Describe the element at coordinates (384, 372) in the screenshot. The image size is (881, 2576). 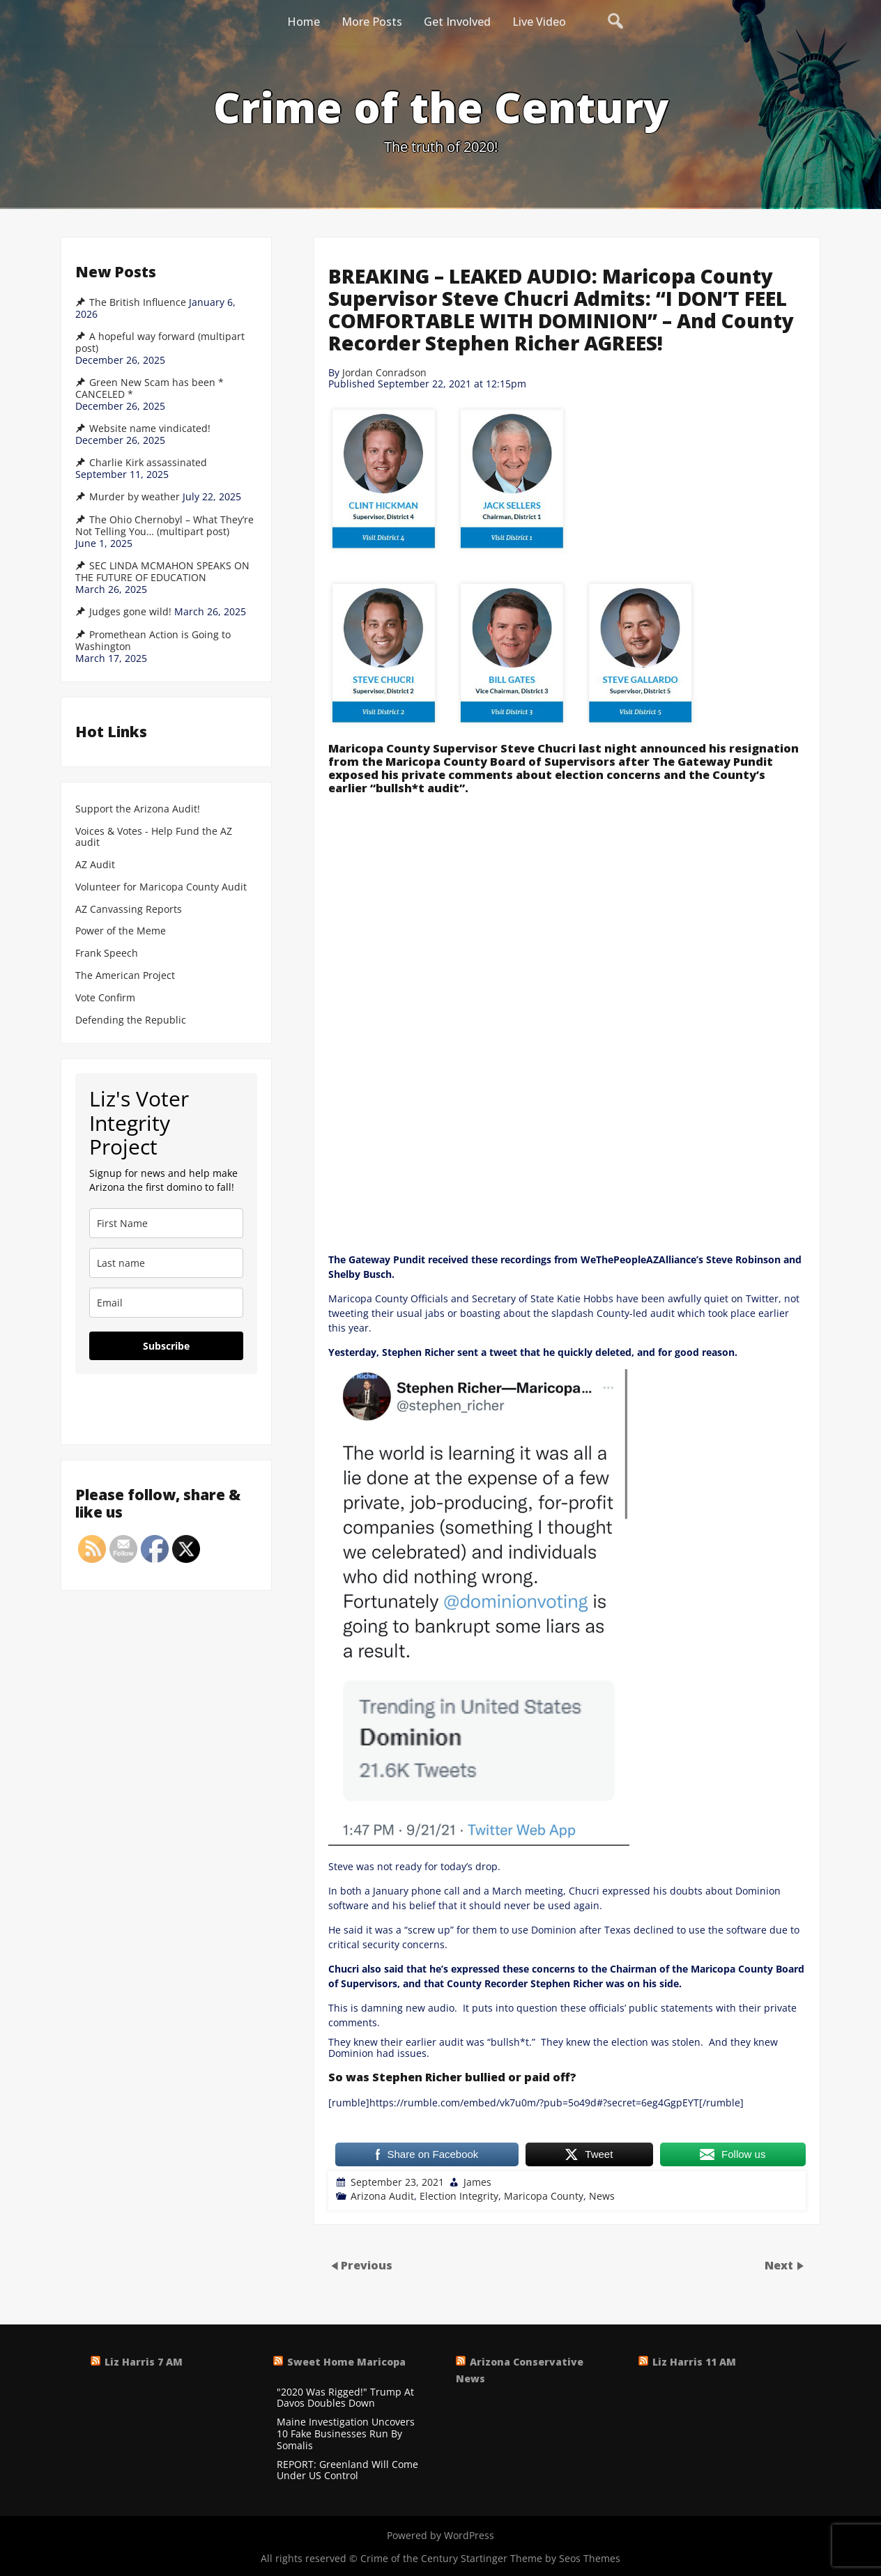
I see `Jordan Conradson` at that location.